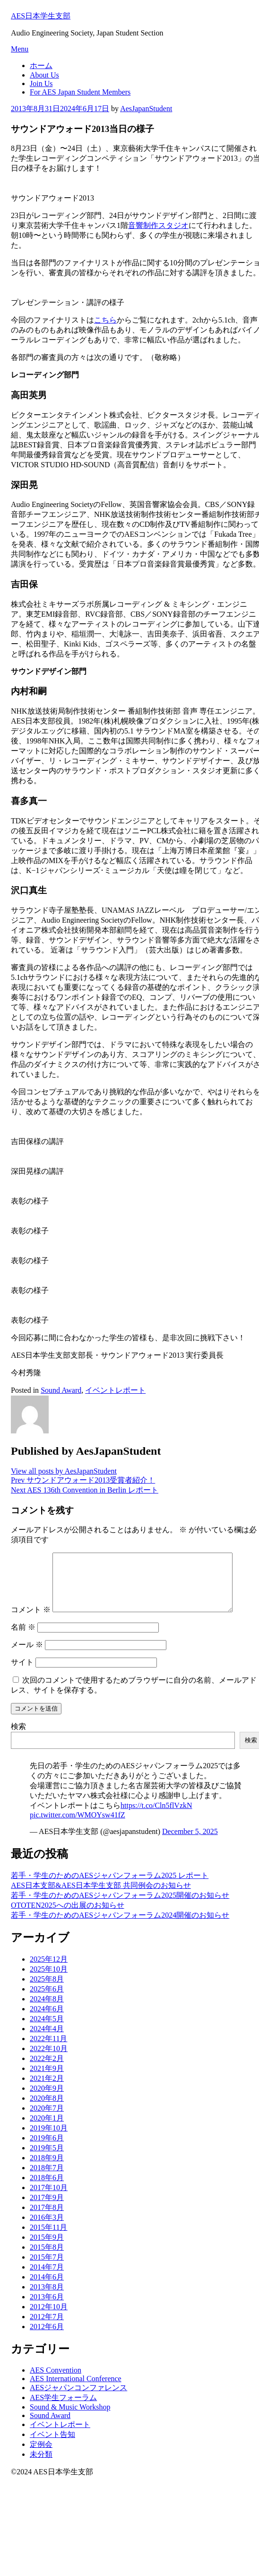  Describe the element at coordinates (47, 2000) in the screenshot. I see `2025年6月` at that location.